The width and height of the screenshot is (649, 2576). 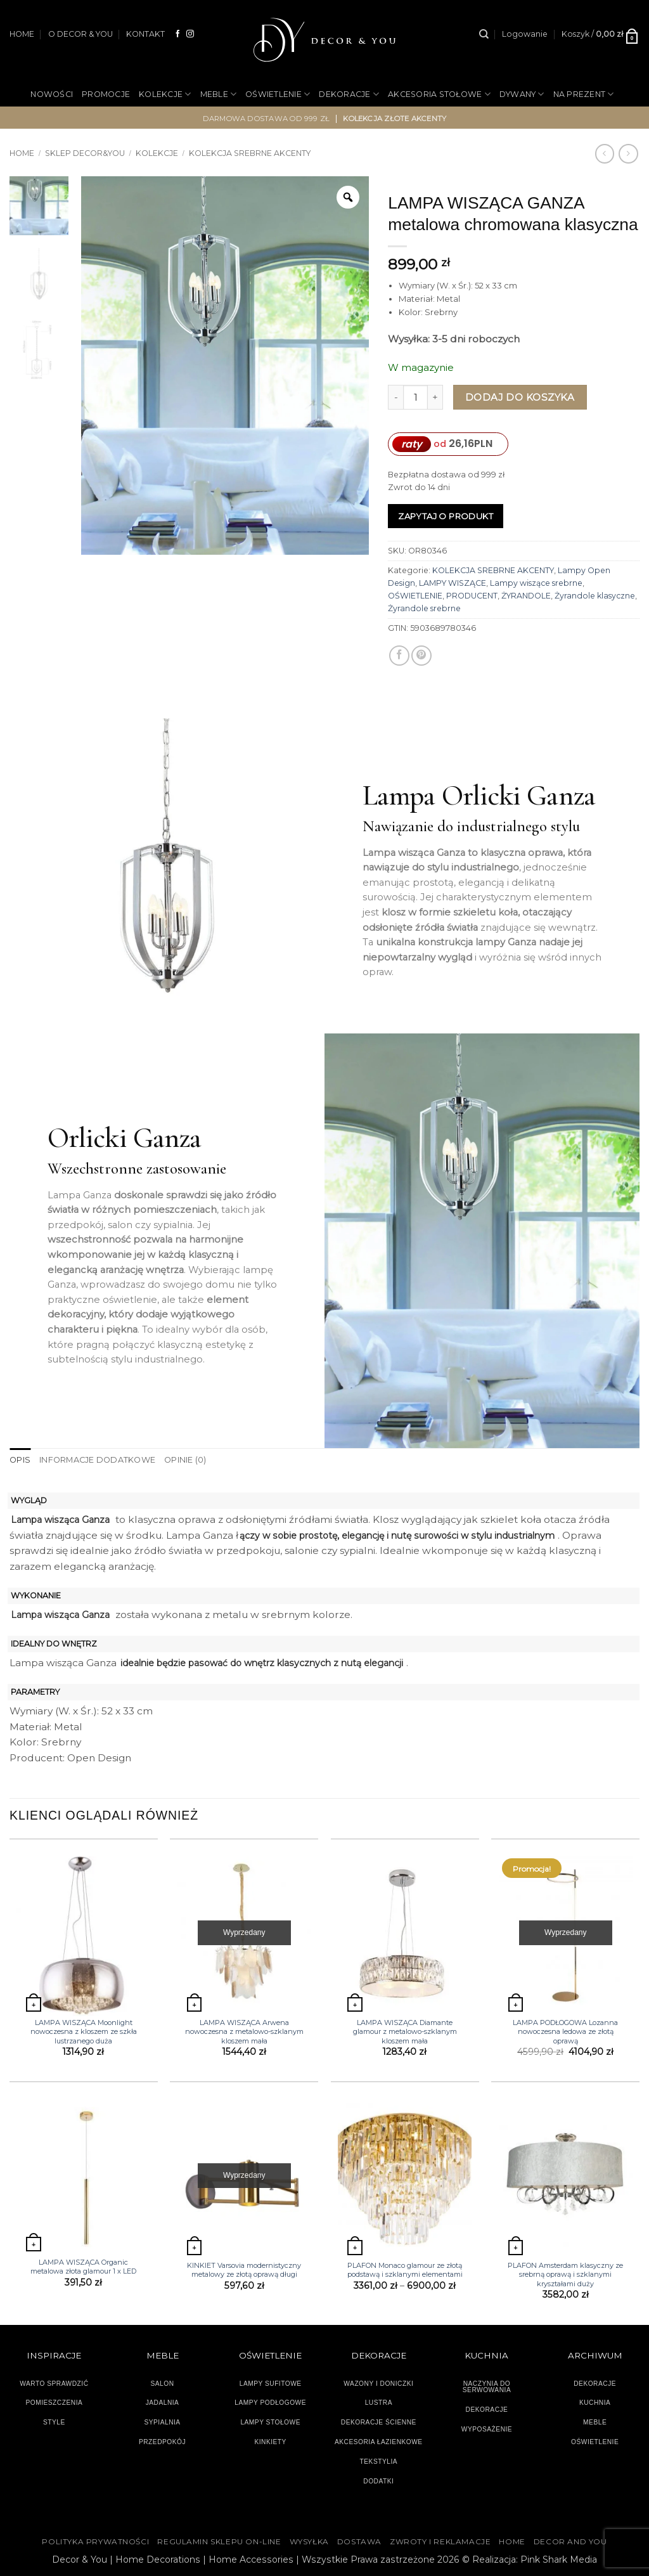 What do you see at coordinates (244, 2270) in the screenshot?
I see `KINKIET Varsovia modernistyczny metalowy ze złotą oprawą długi` at bounding box center [244, 2270].